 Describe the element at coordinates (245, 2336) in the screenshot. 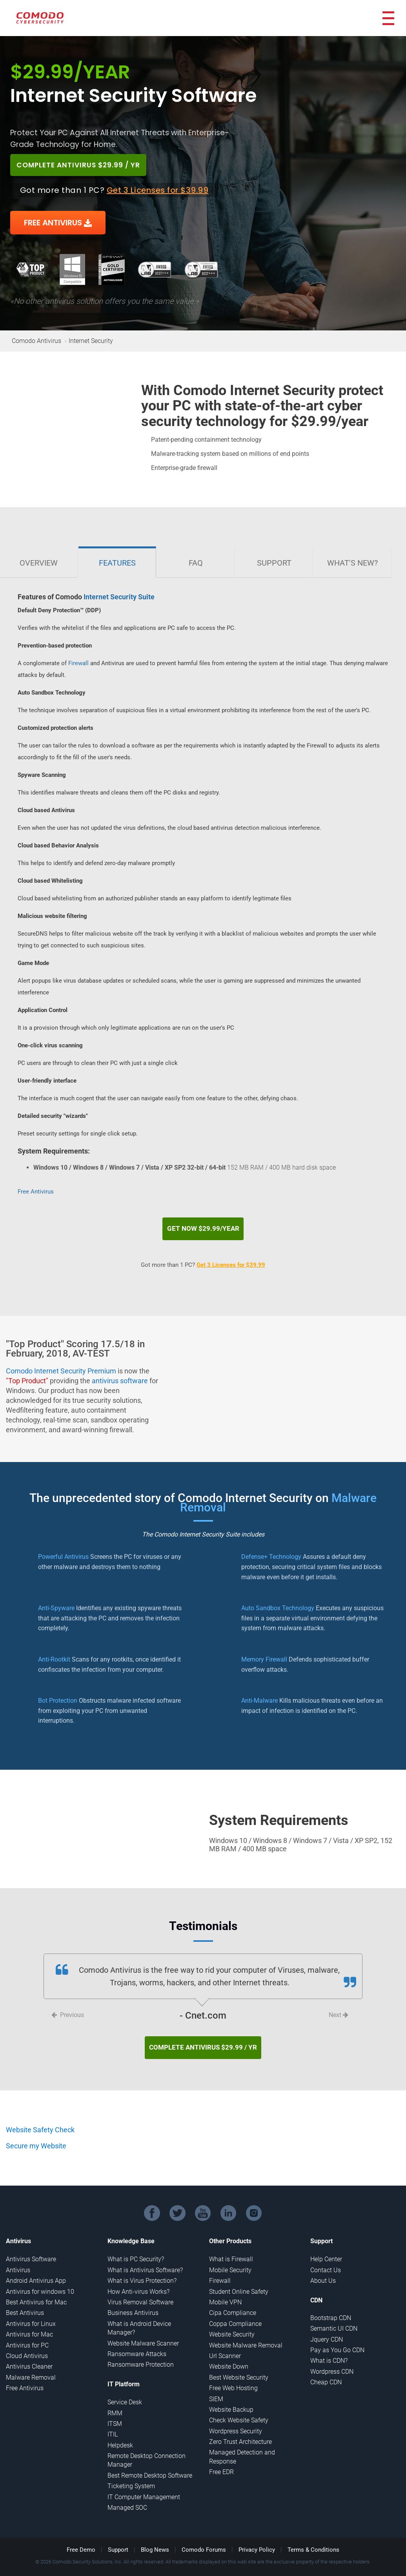

I see `Website Malware Removal` at that location.